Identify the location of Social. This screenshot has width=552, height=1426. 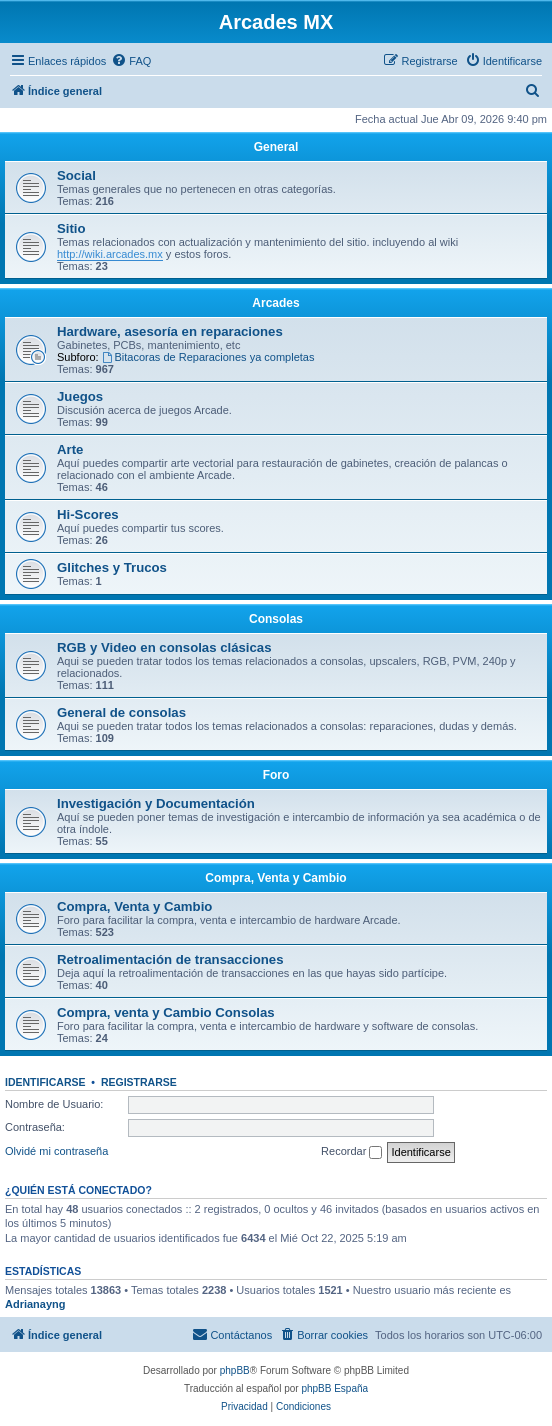
(76, 175).